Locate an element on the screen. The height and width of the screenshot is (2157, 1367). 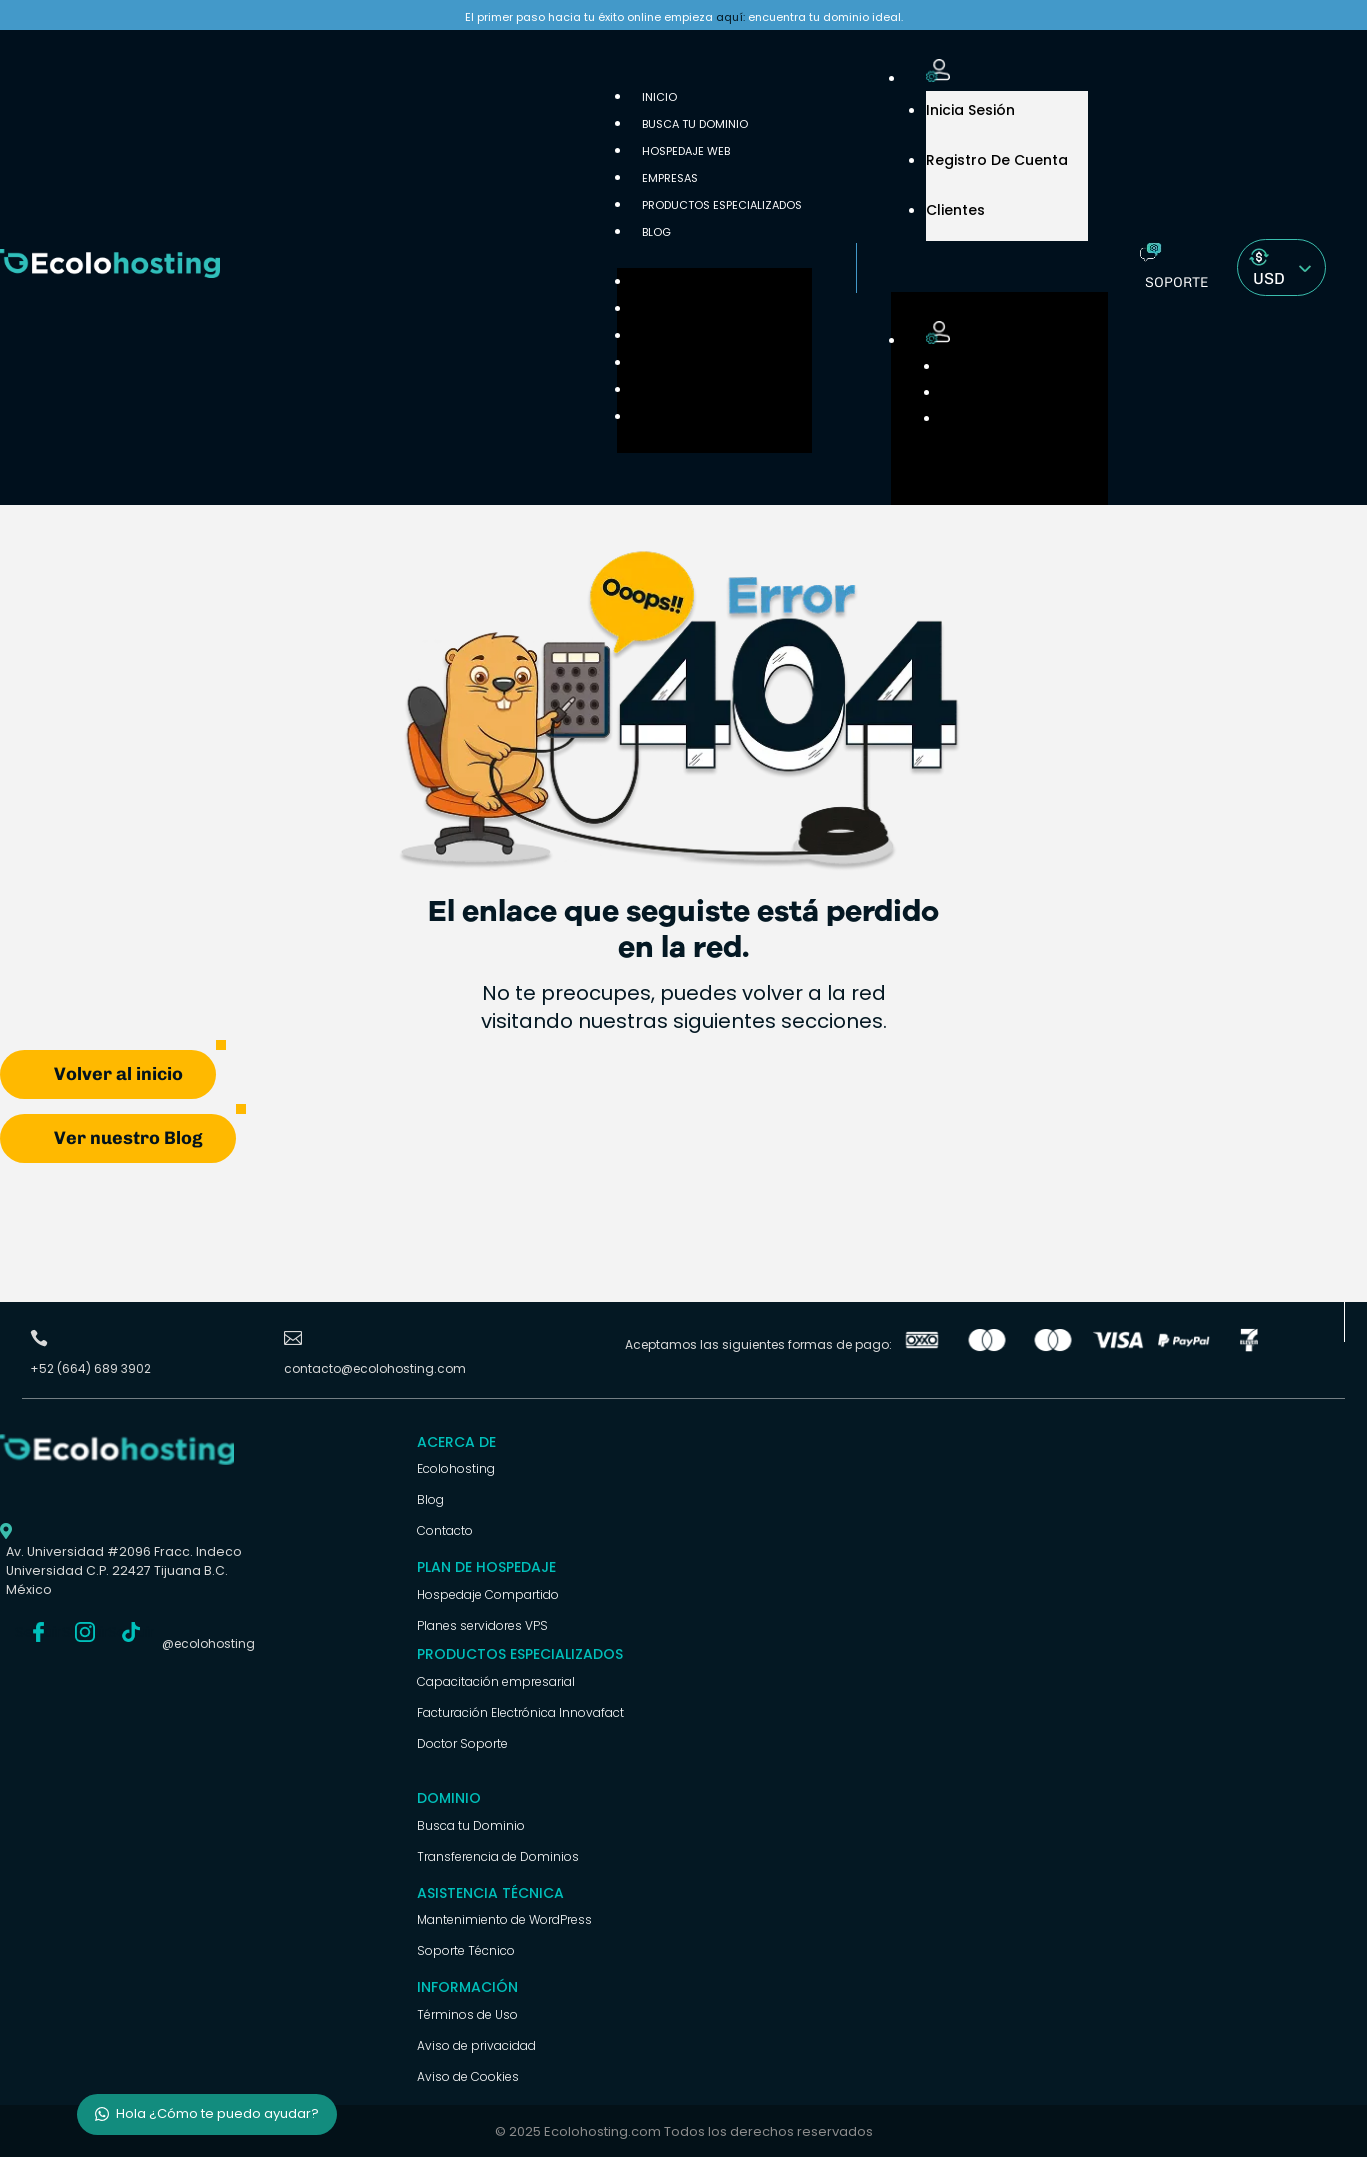
Ecolohosting is located at coordinates (456, 1467).